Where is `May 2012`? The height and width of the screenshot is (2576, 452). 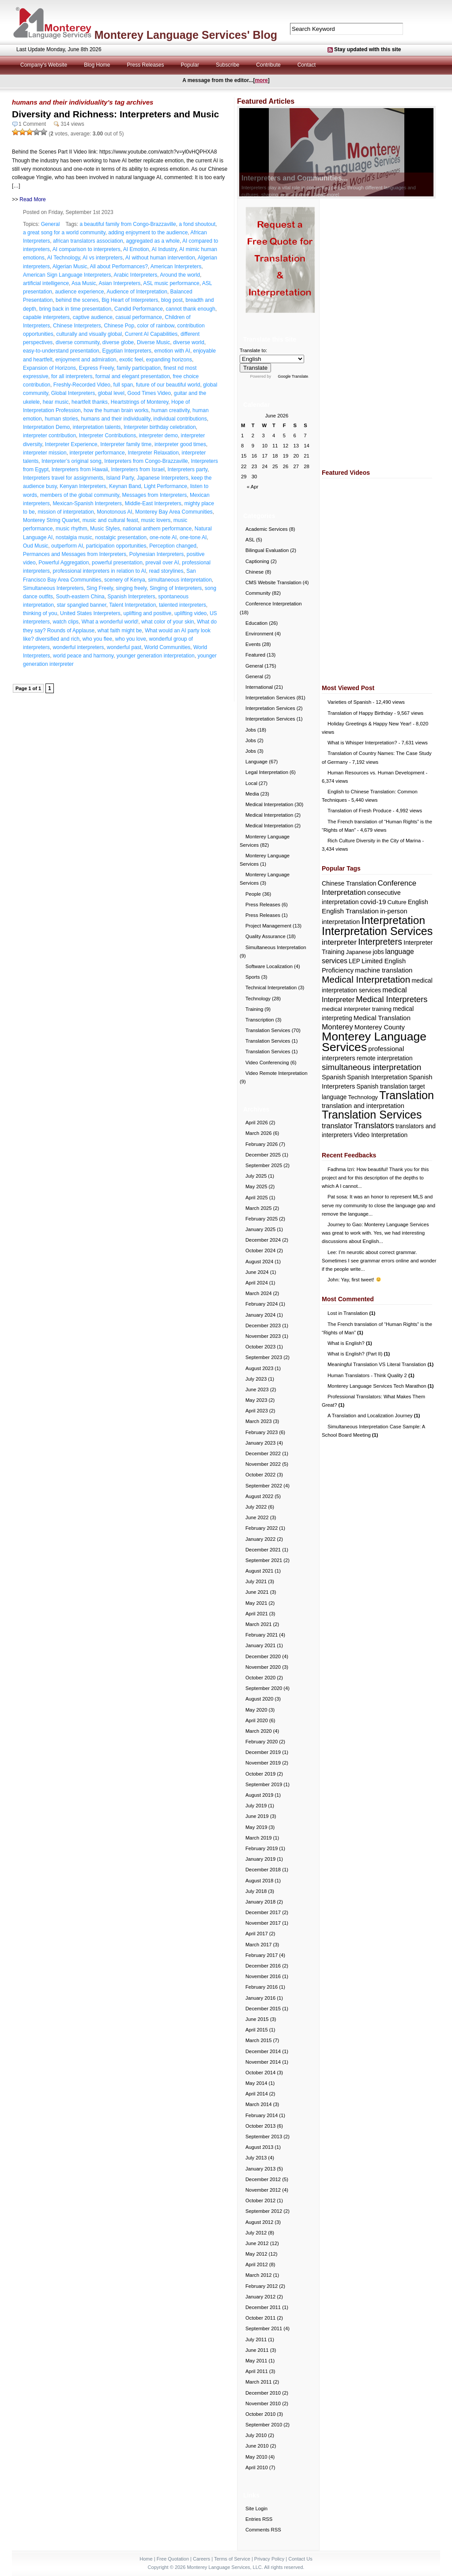 May 2012 is located at coordinates (256, 2254).